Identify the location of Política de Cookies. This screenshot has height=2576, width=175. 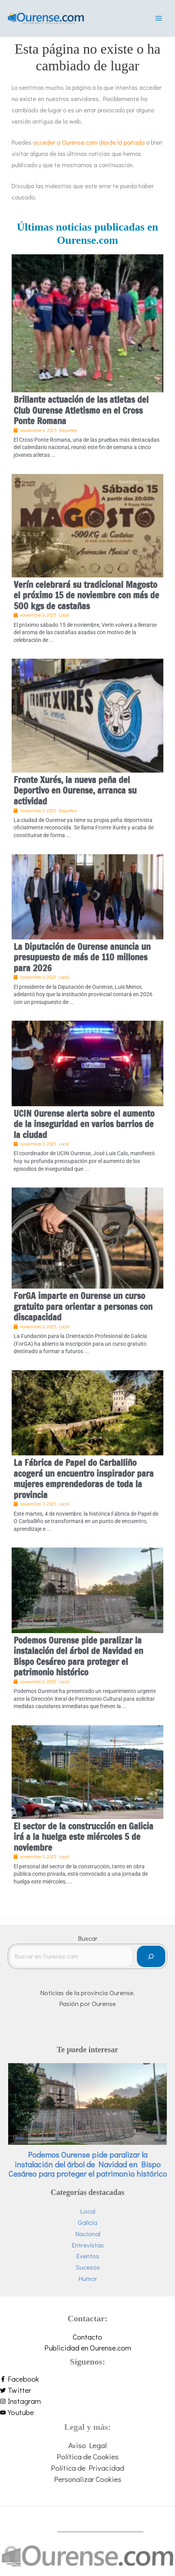
(88, 2456).